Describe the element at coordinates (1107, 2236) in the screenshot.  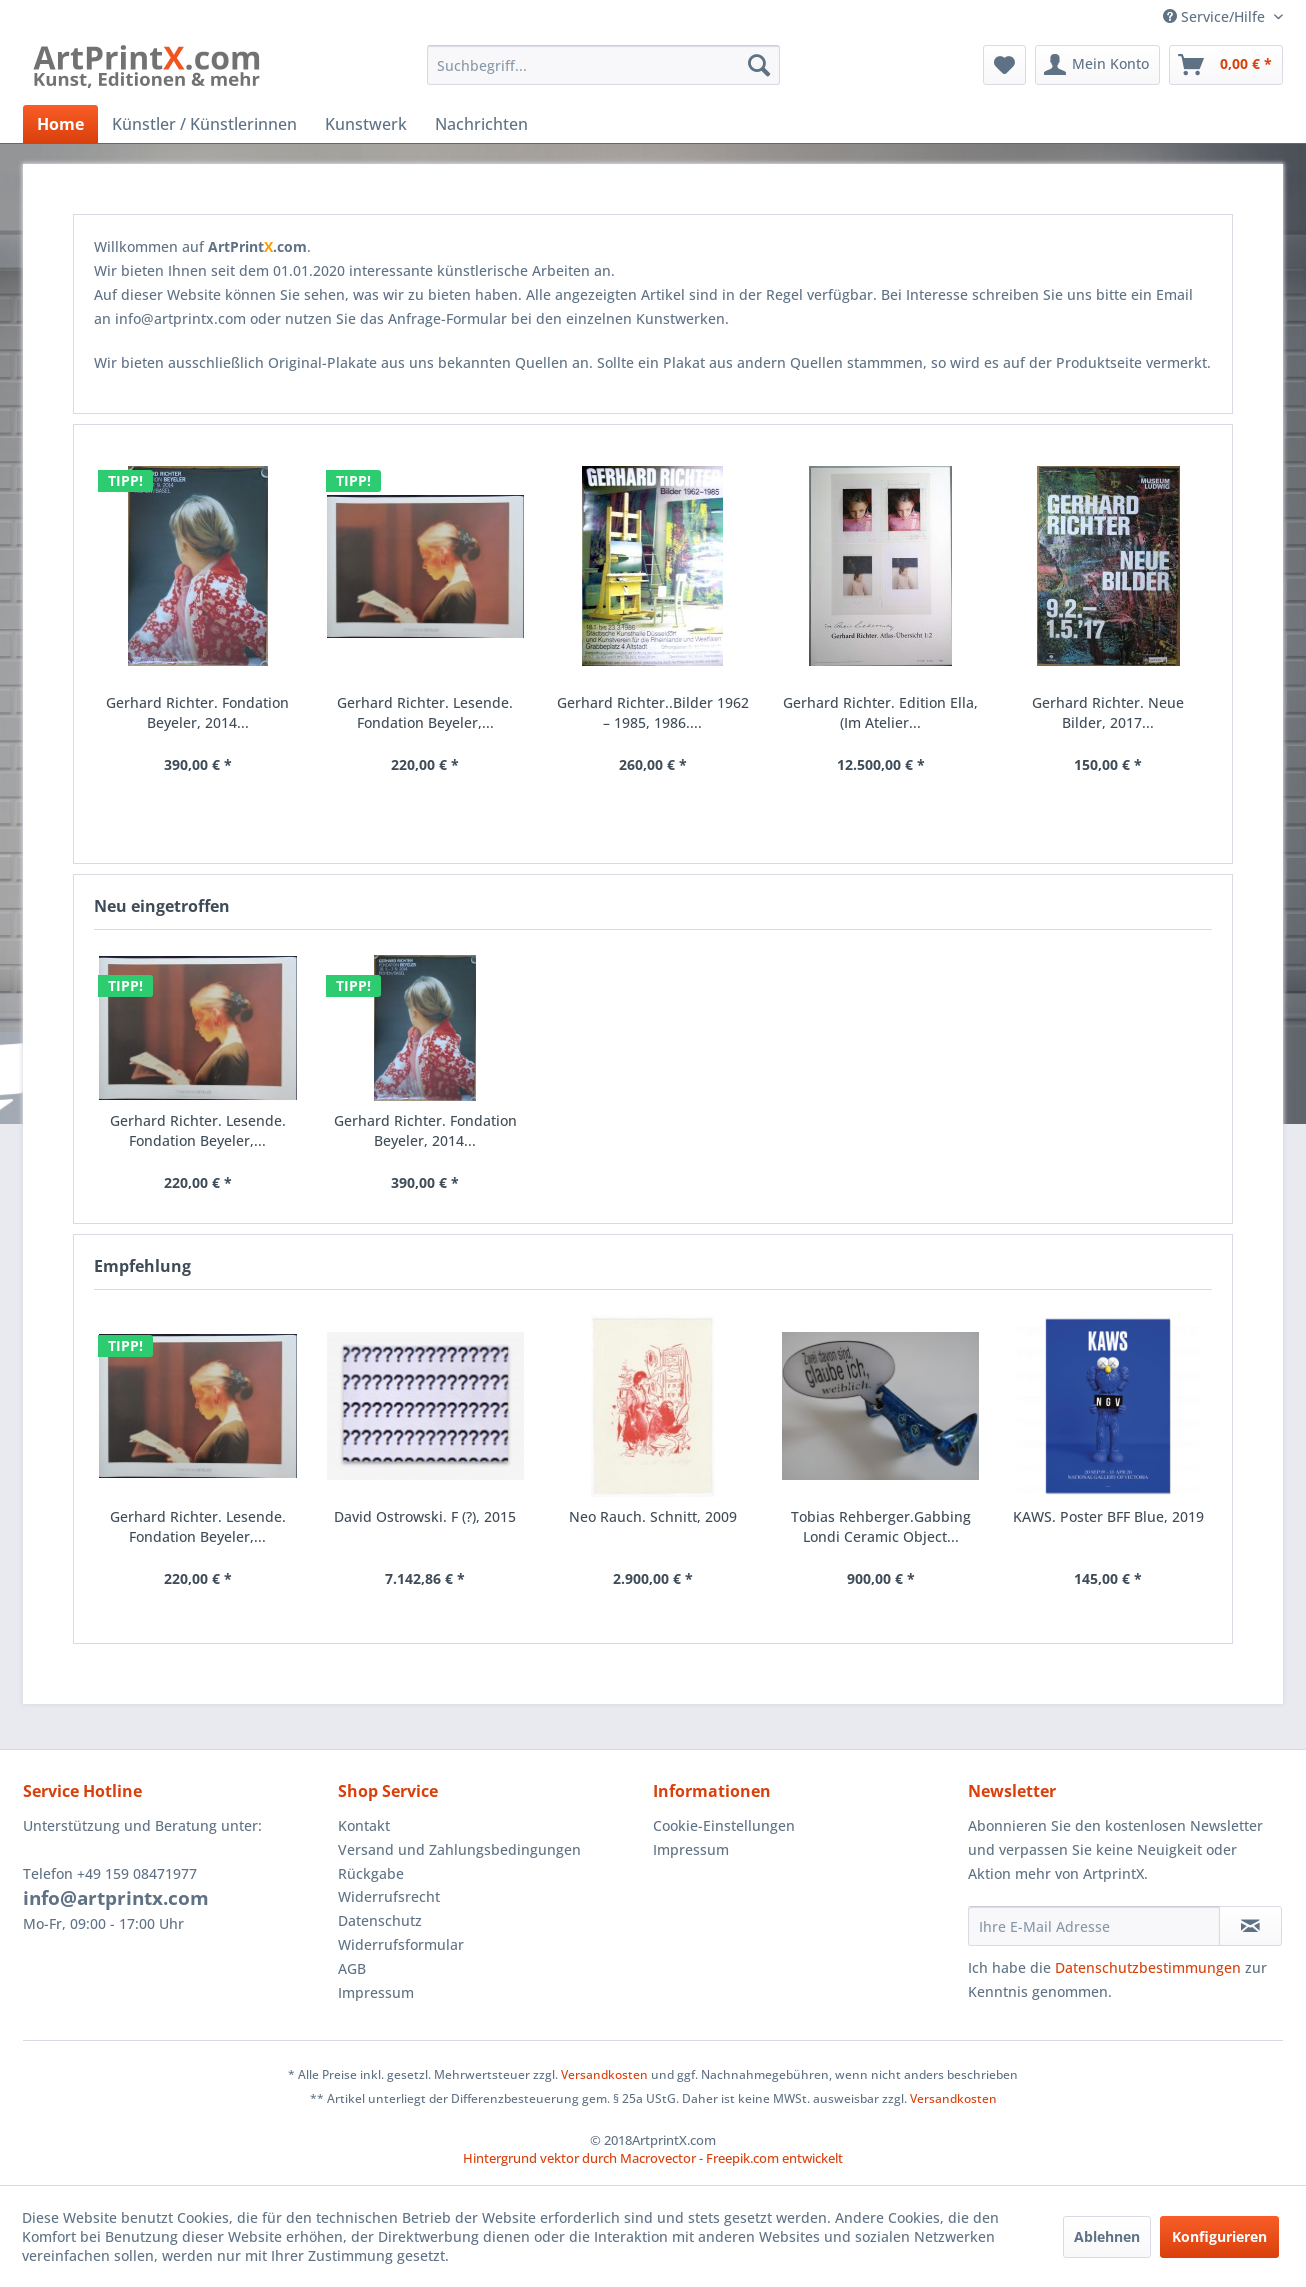
I see `Ablehnen` at that location.